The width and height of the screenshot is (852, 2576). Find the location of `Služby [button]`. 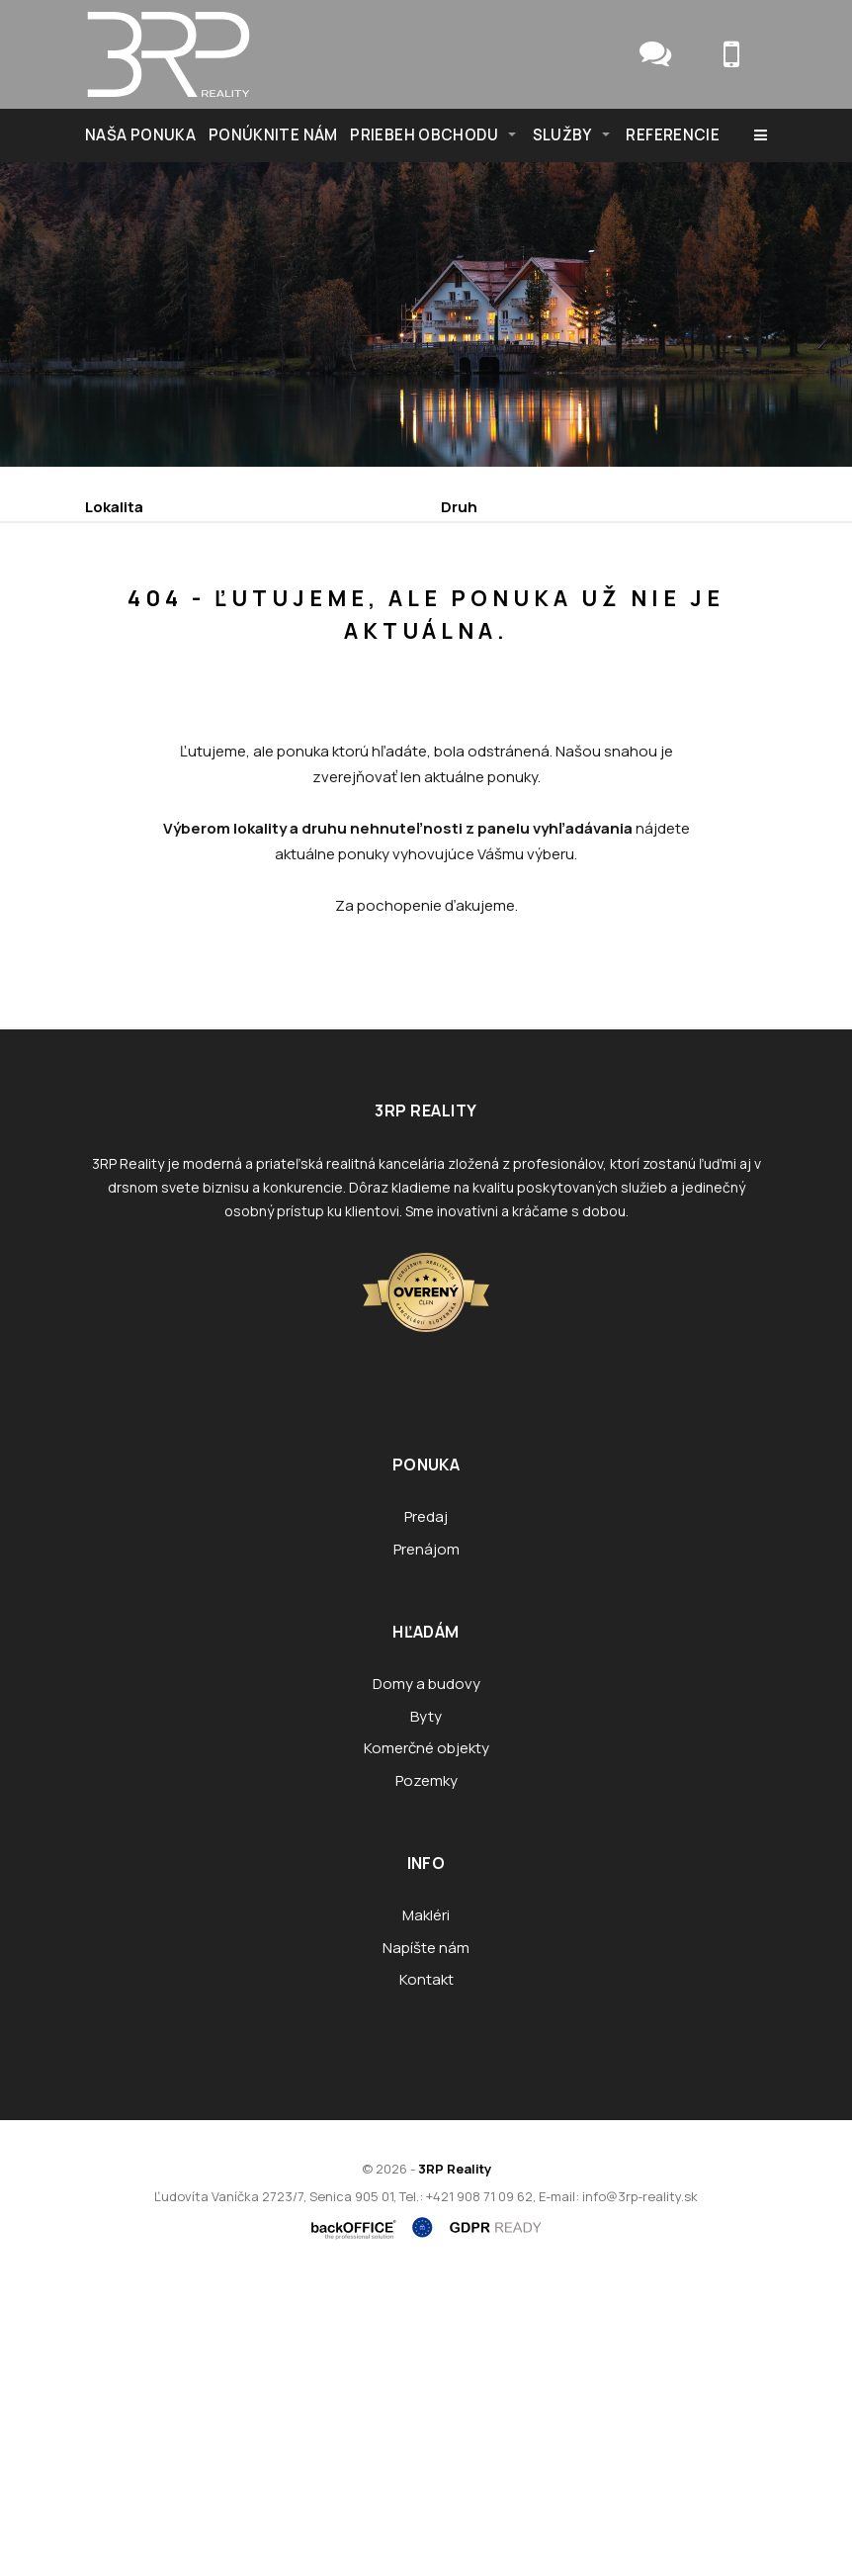

Služby [button] is located at coordinates (562, 135).